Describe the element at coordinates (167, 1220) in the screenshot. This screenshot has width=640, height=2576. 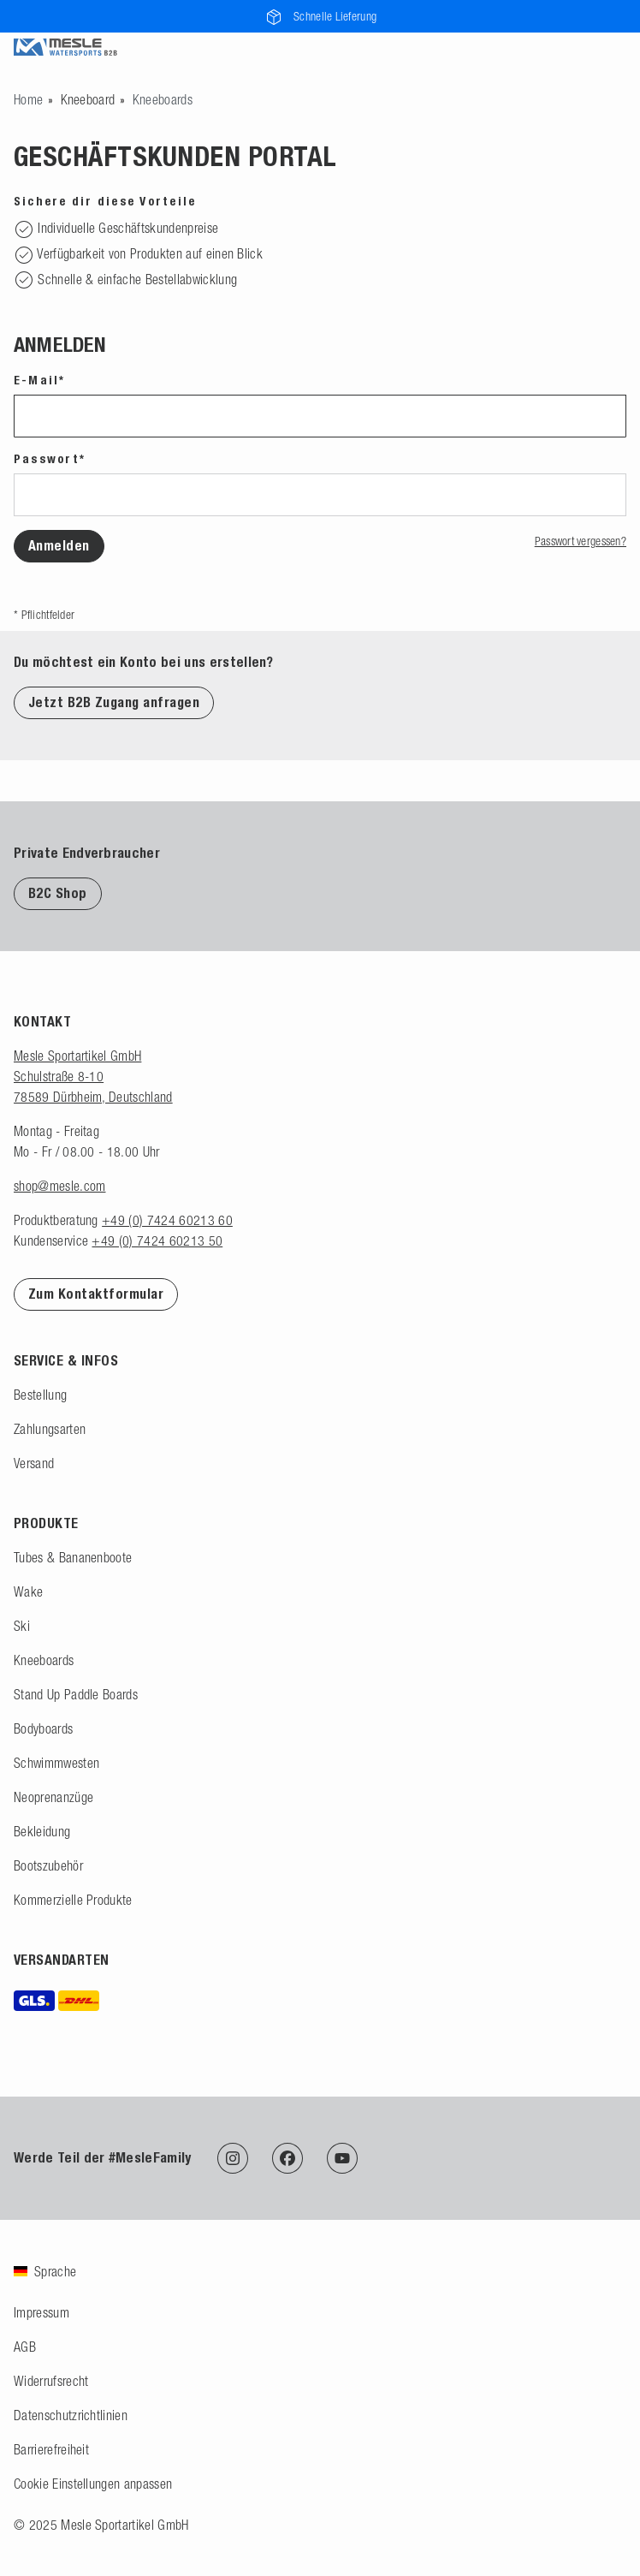
I see `+49 (0) 7424 60213 60` at that location.